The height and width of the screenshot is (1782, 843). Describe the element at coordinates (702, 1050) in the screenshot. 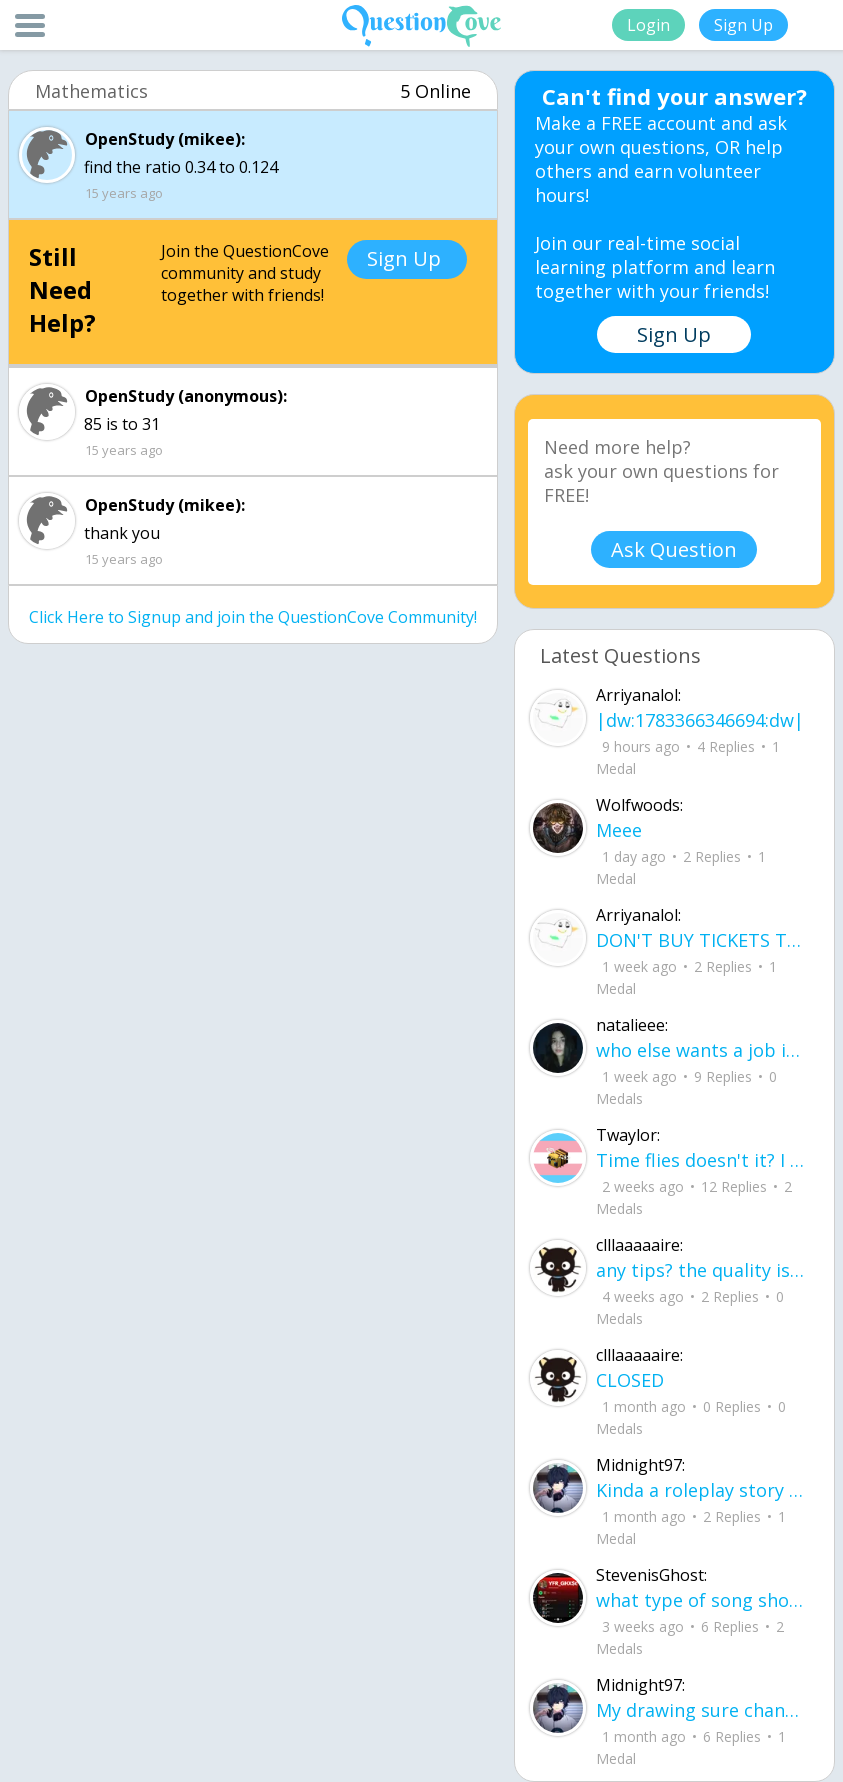

I see `who else wants a job in biology? I love biomedical science and want to work with` at that location.